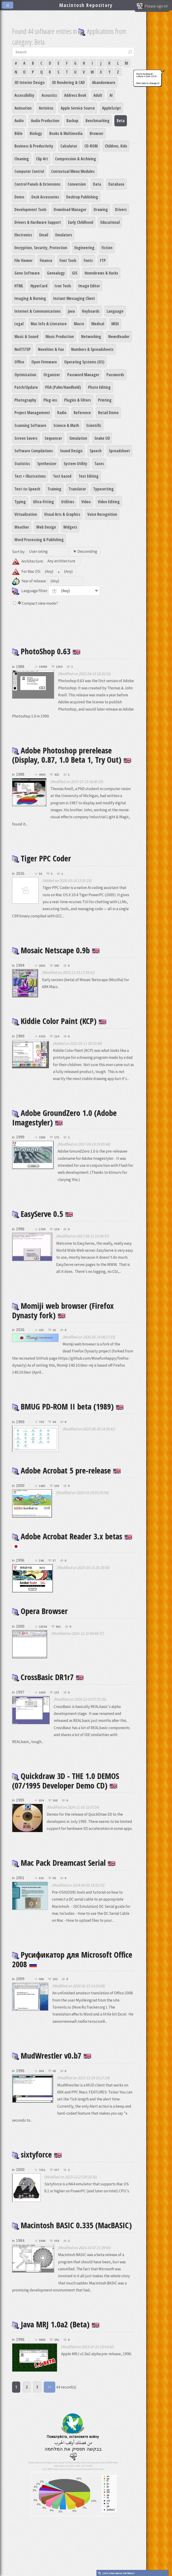  I want to click on 4989, so click(42, 774).